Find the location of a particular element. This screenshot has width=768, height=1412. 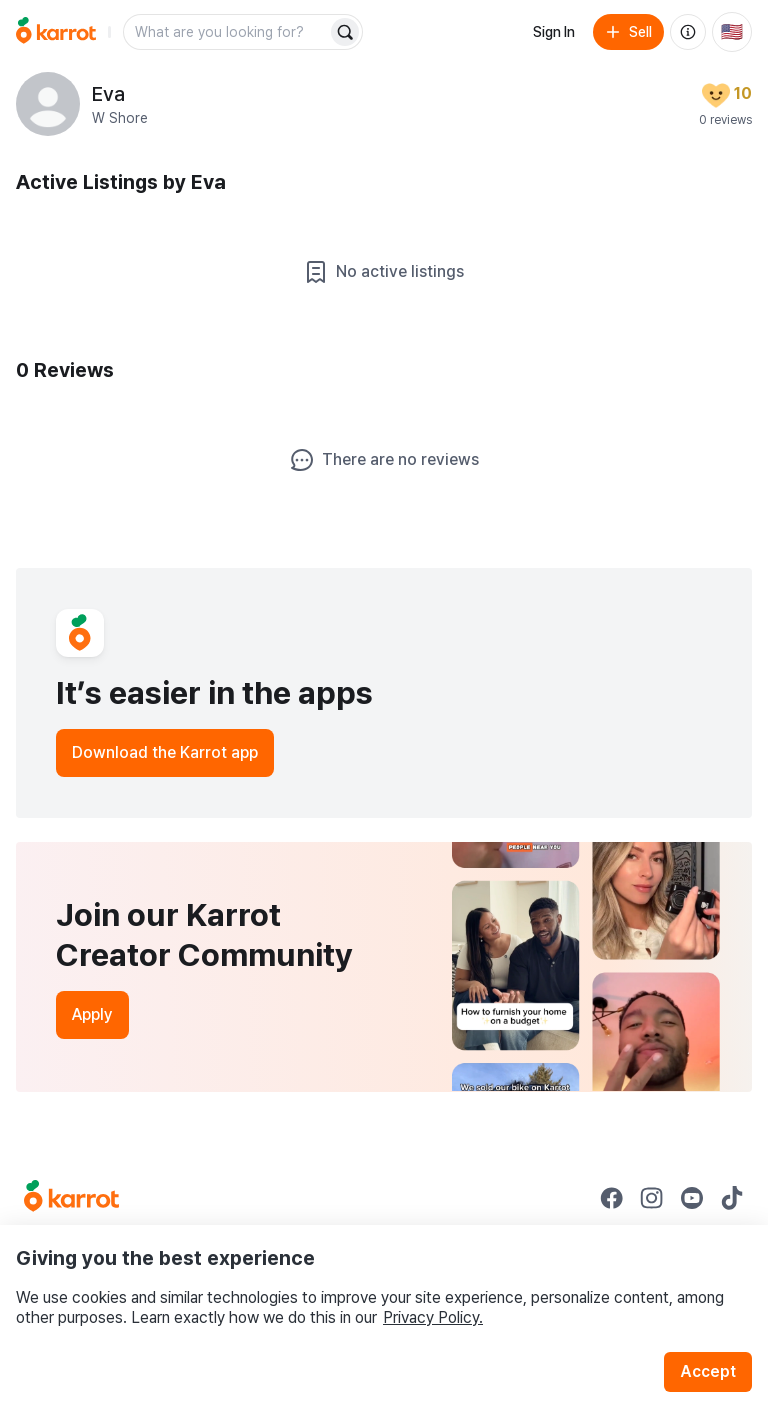

[combobox] is located at coordinates (227, 32).